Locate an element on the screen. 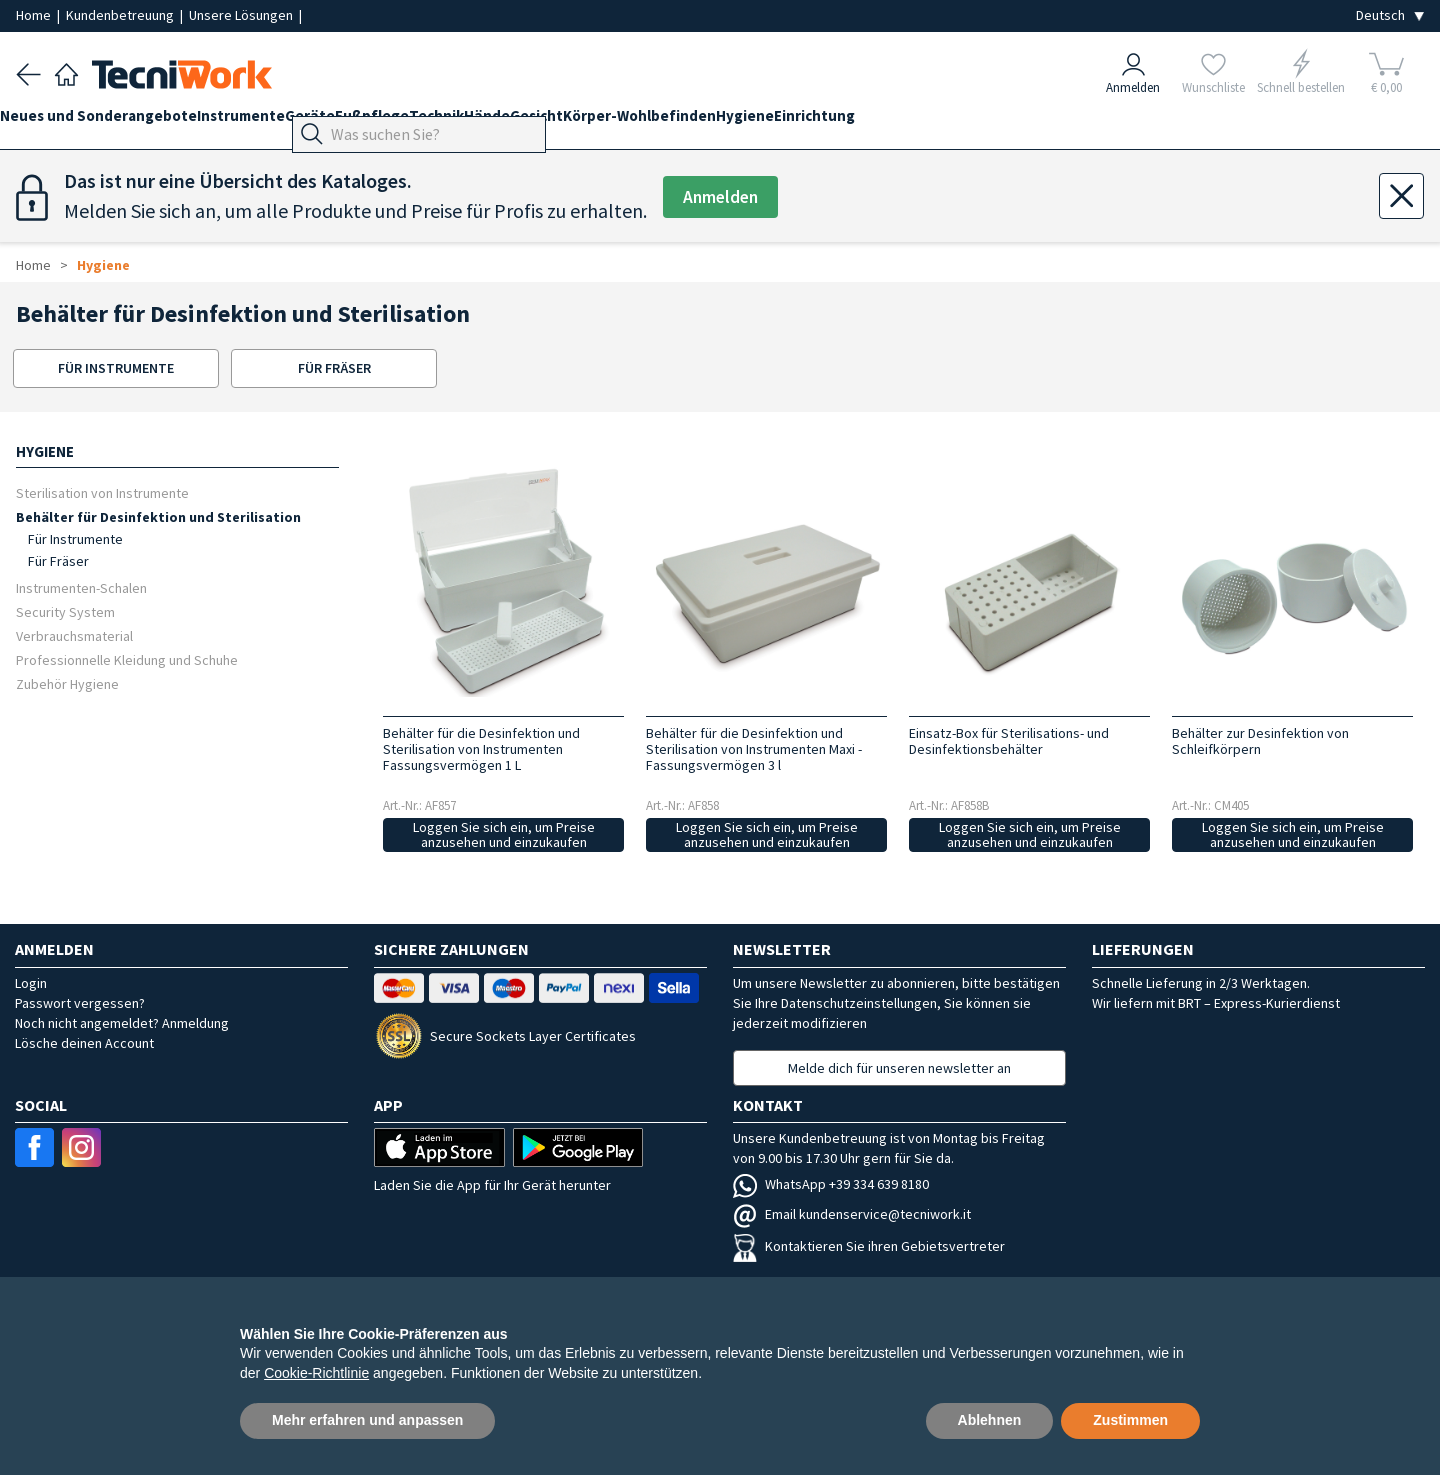 This screenshot has width=1440, height=1475. Körper-Wohlbefinden is located at coordinates (767, 121).